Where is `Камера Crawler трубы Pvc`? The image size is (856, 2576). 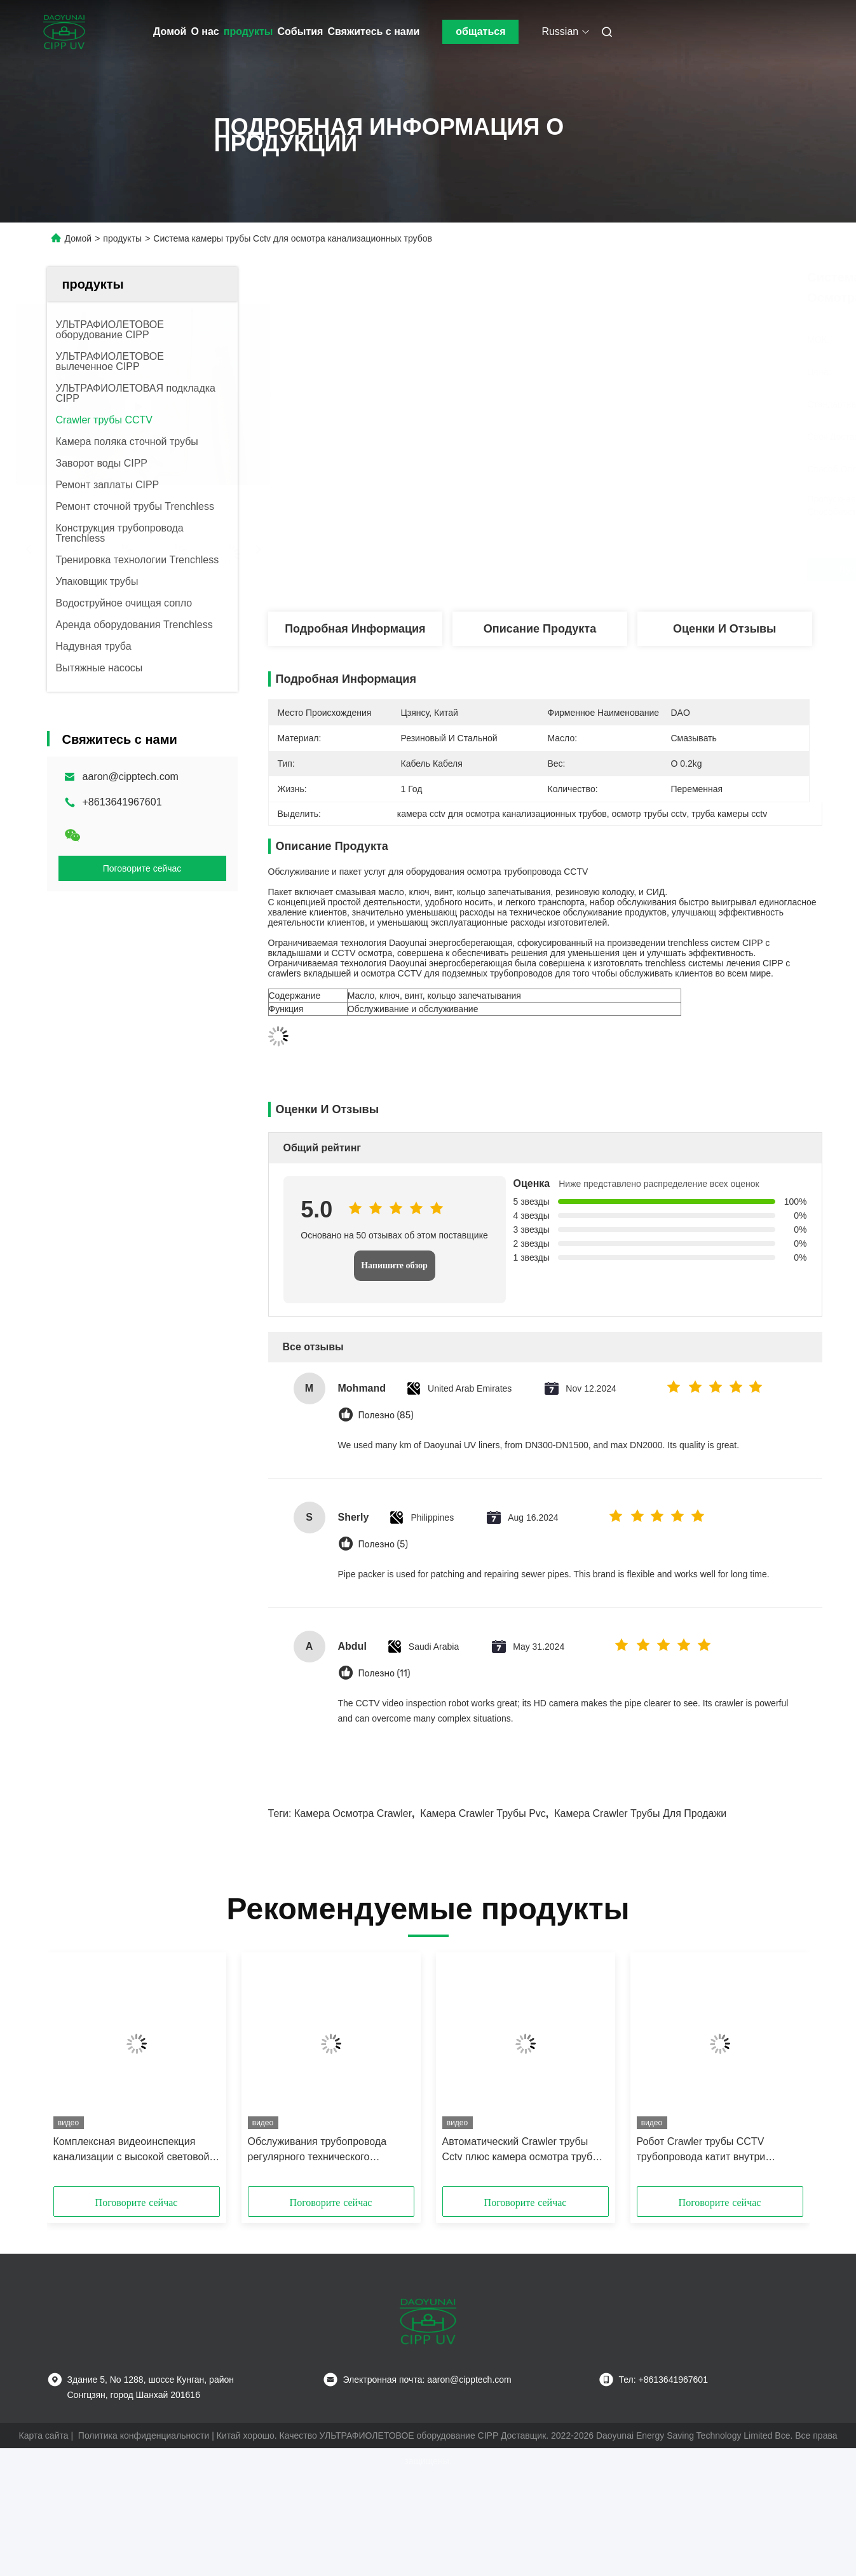 Камера Crawler трубы Pvc is located at coordinates (482, 1813).